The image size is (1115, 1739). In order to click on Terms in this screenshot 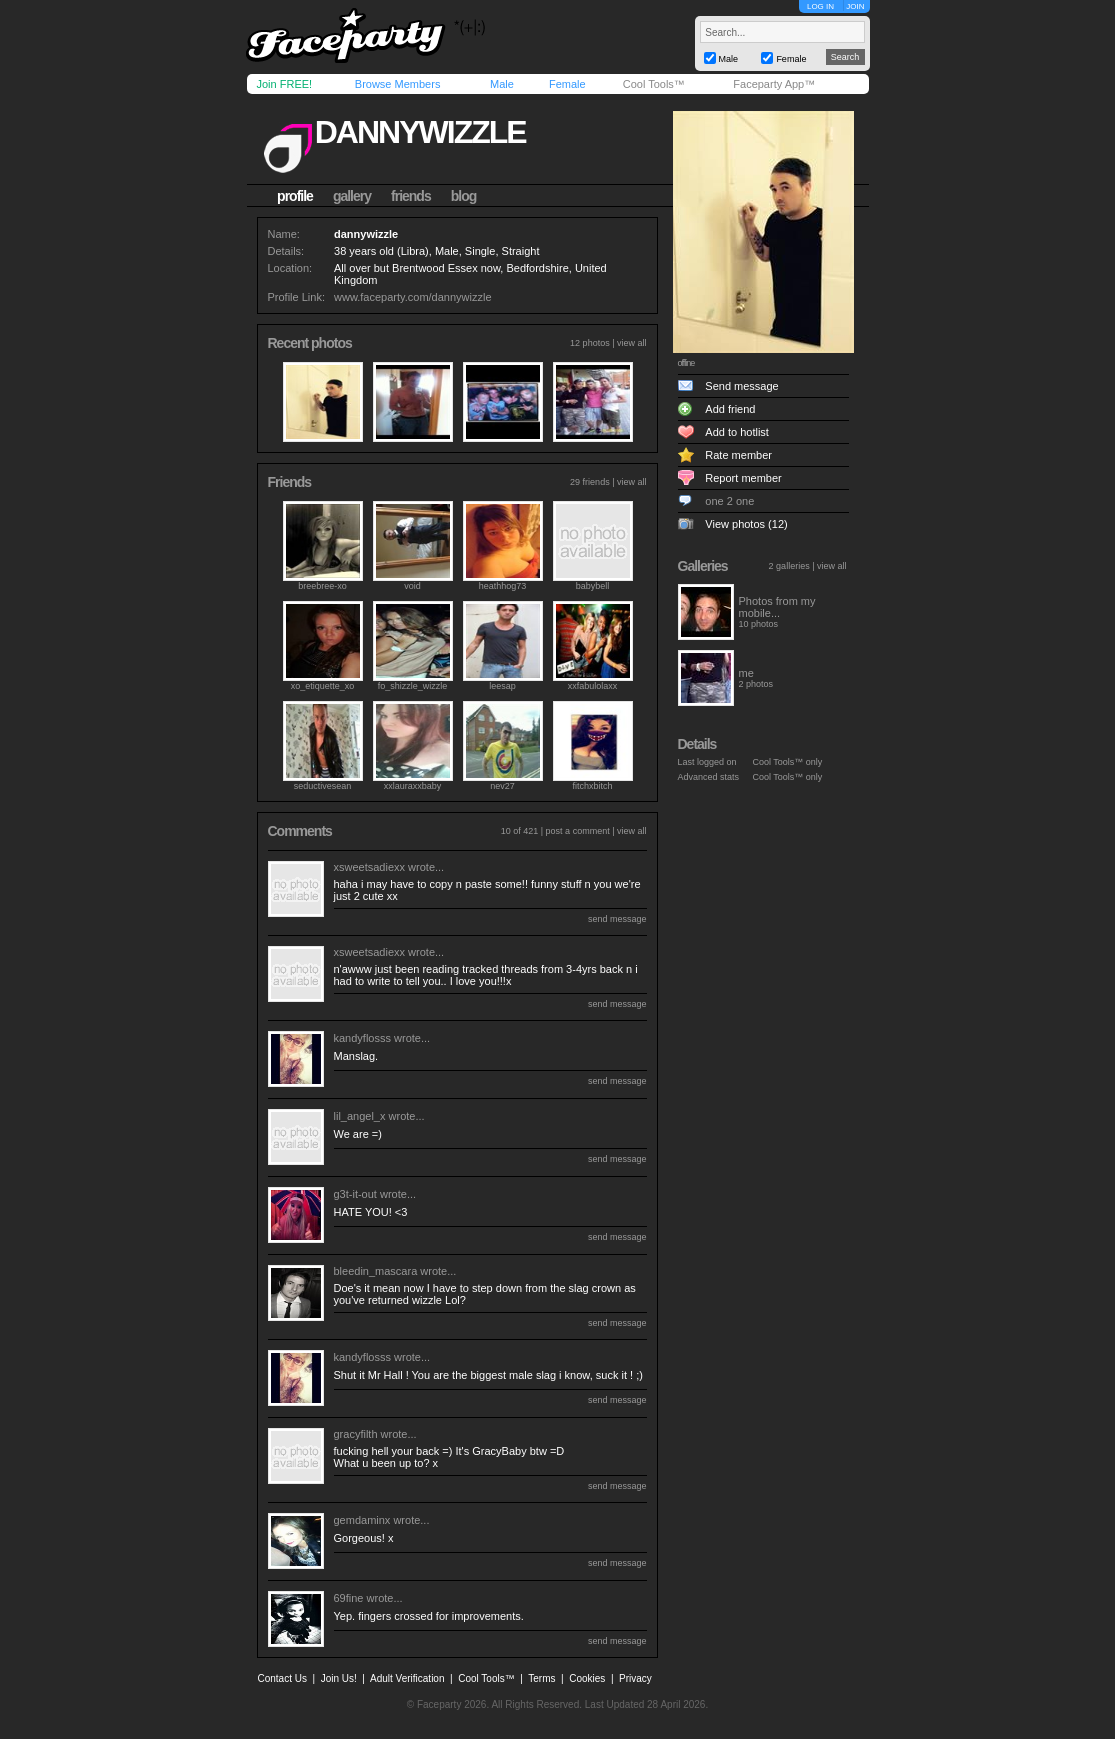, I will do `click(541, 1678)`.